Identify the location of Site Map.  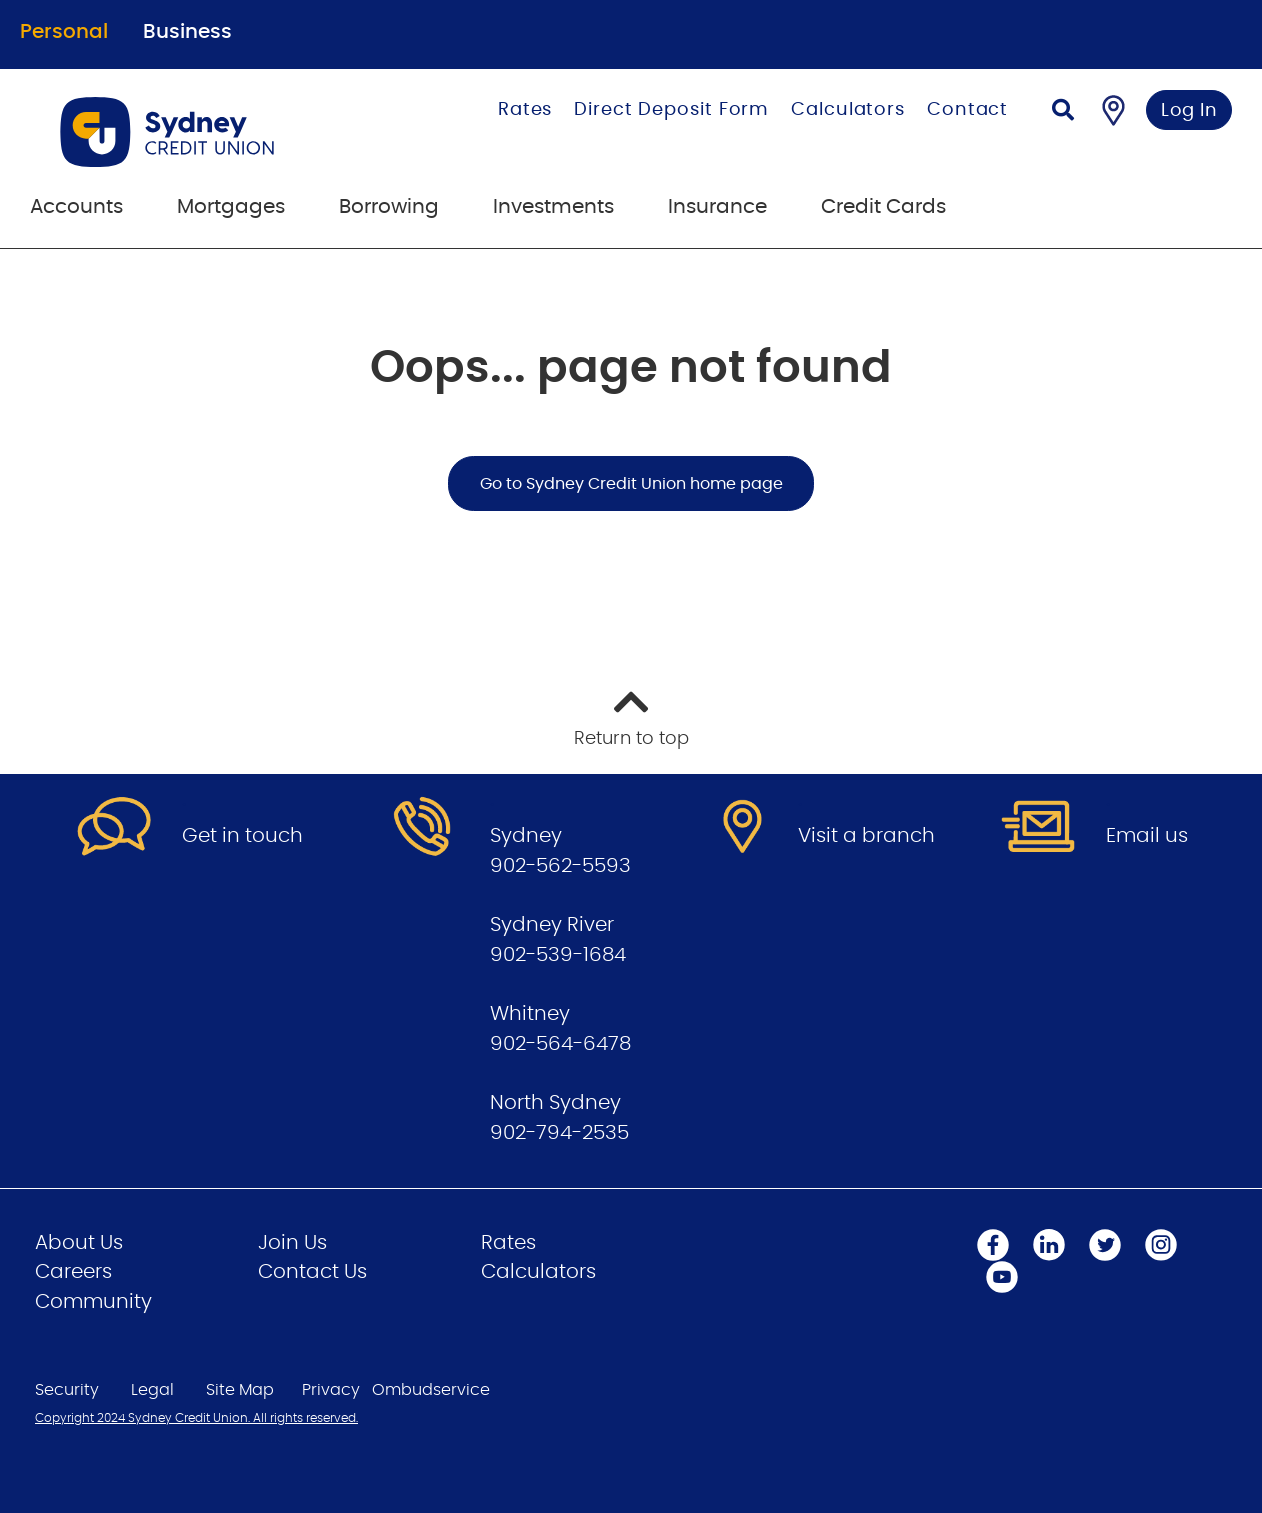
(240, 1390).